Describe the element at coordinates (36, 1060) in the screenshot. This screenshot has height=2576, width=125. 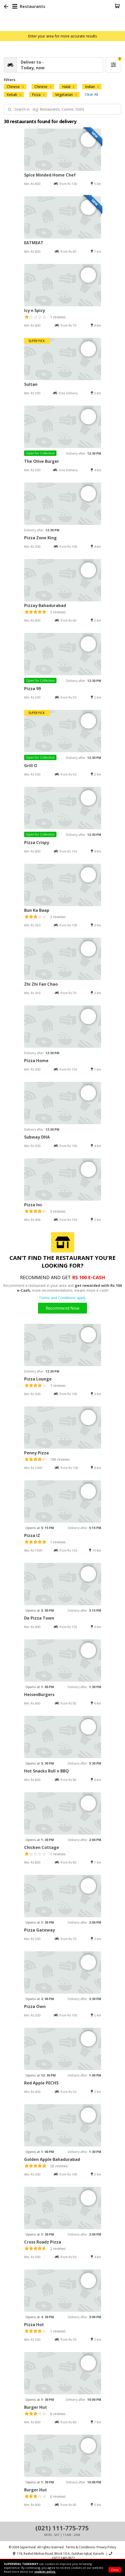
I see `Pizza Home` at that location.